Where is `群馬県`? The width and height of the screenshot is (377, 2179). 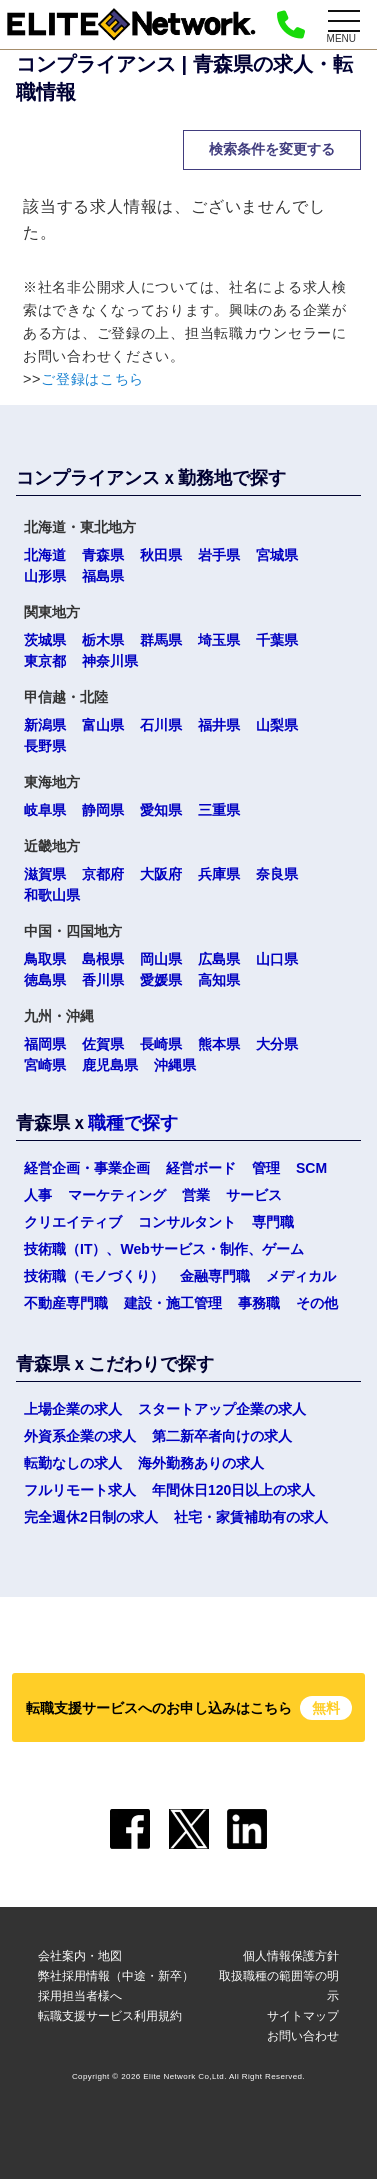 群馬県 is located at coordinates (161, 640).